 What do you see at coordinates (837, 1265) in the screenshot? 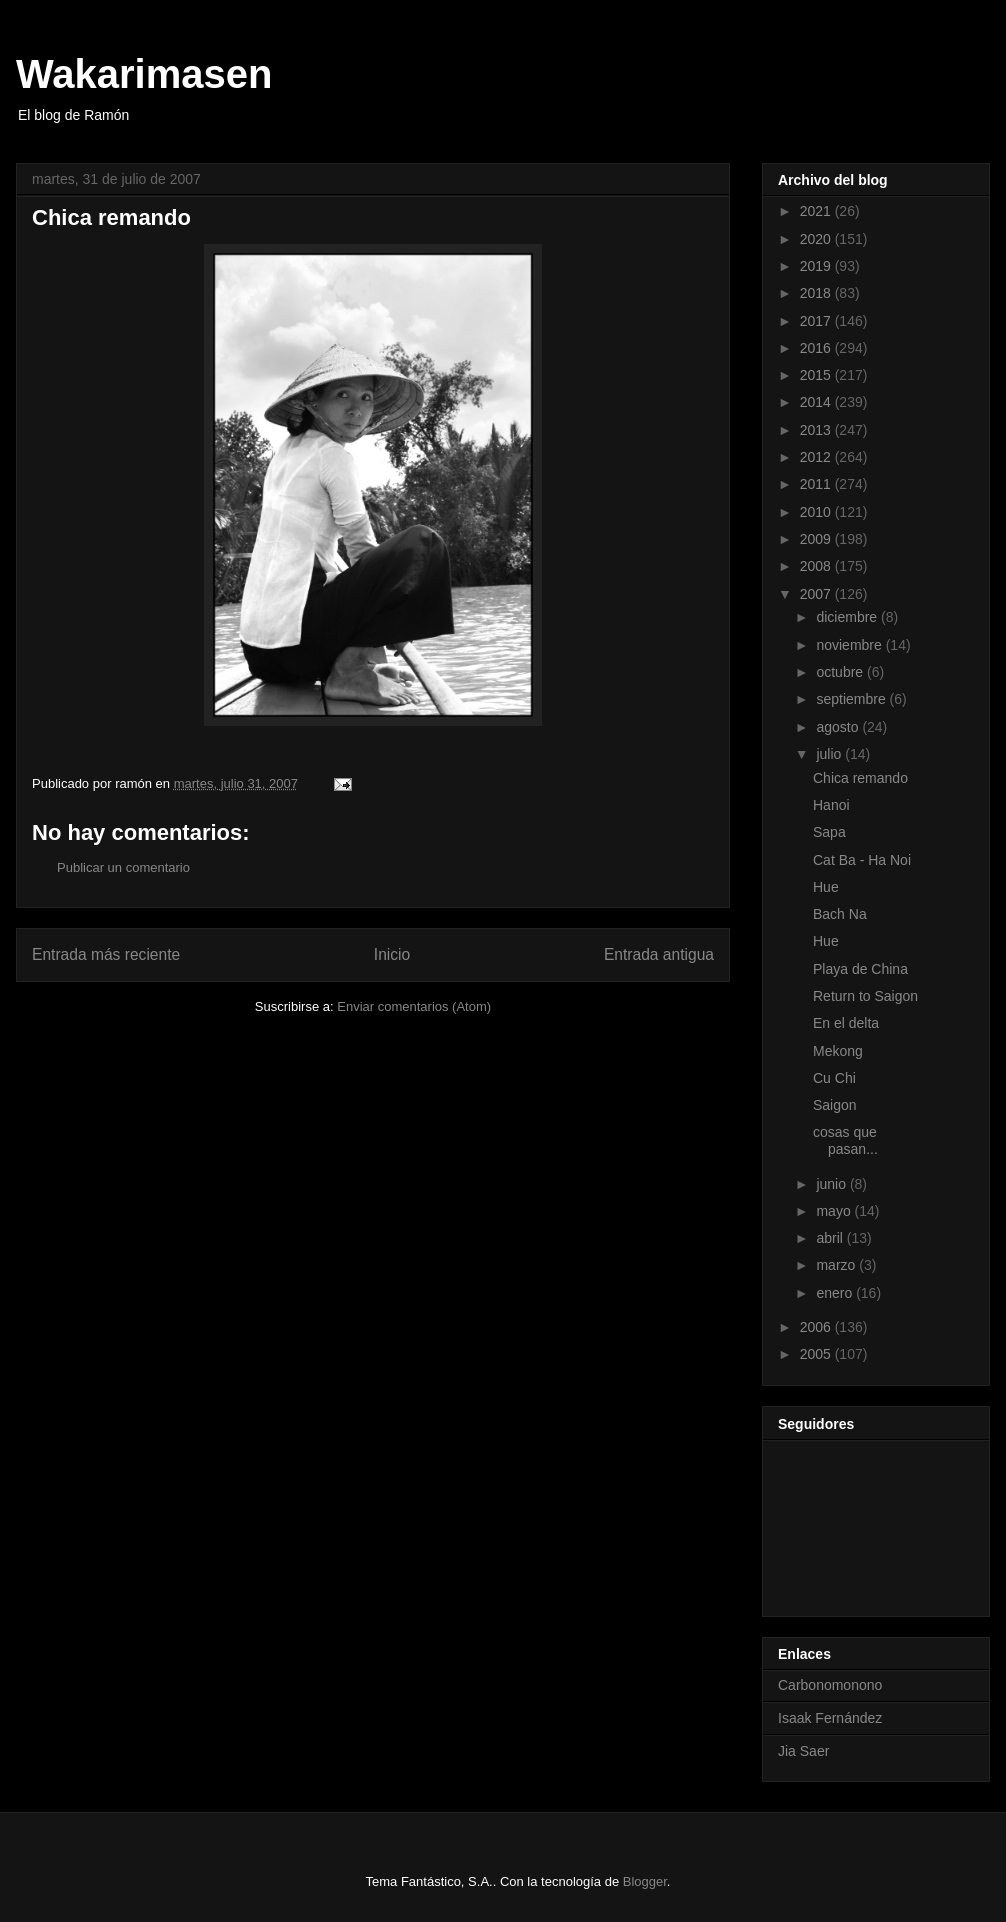
I see `marzo` at bounding box center [837, 1265].